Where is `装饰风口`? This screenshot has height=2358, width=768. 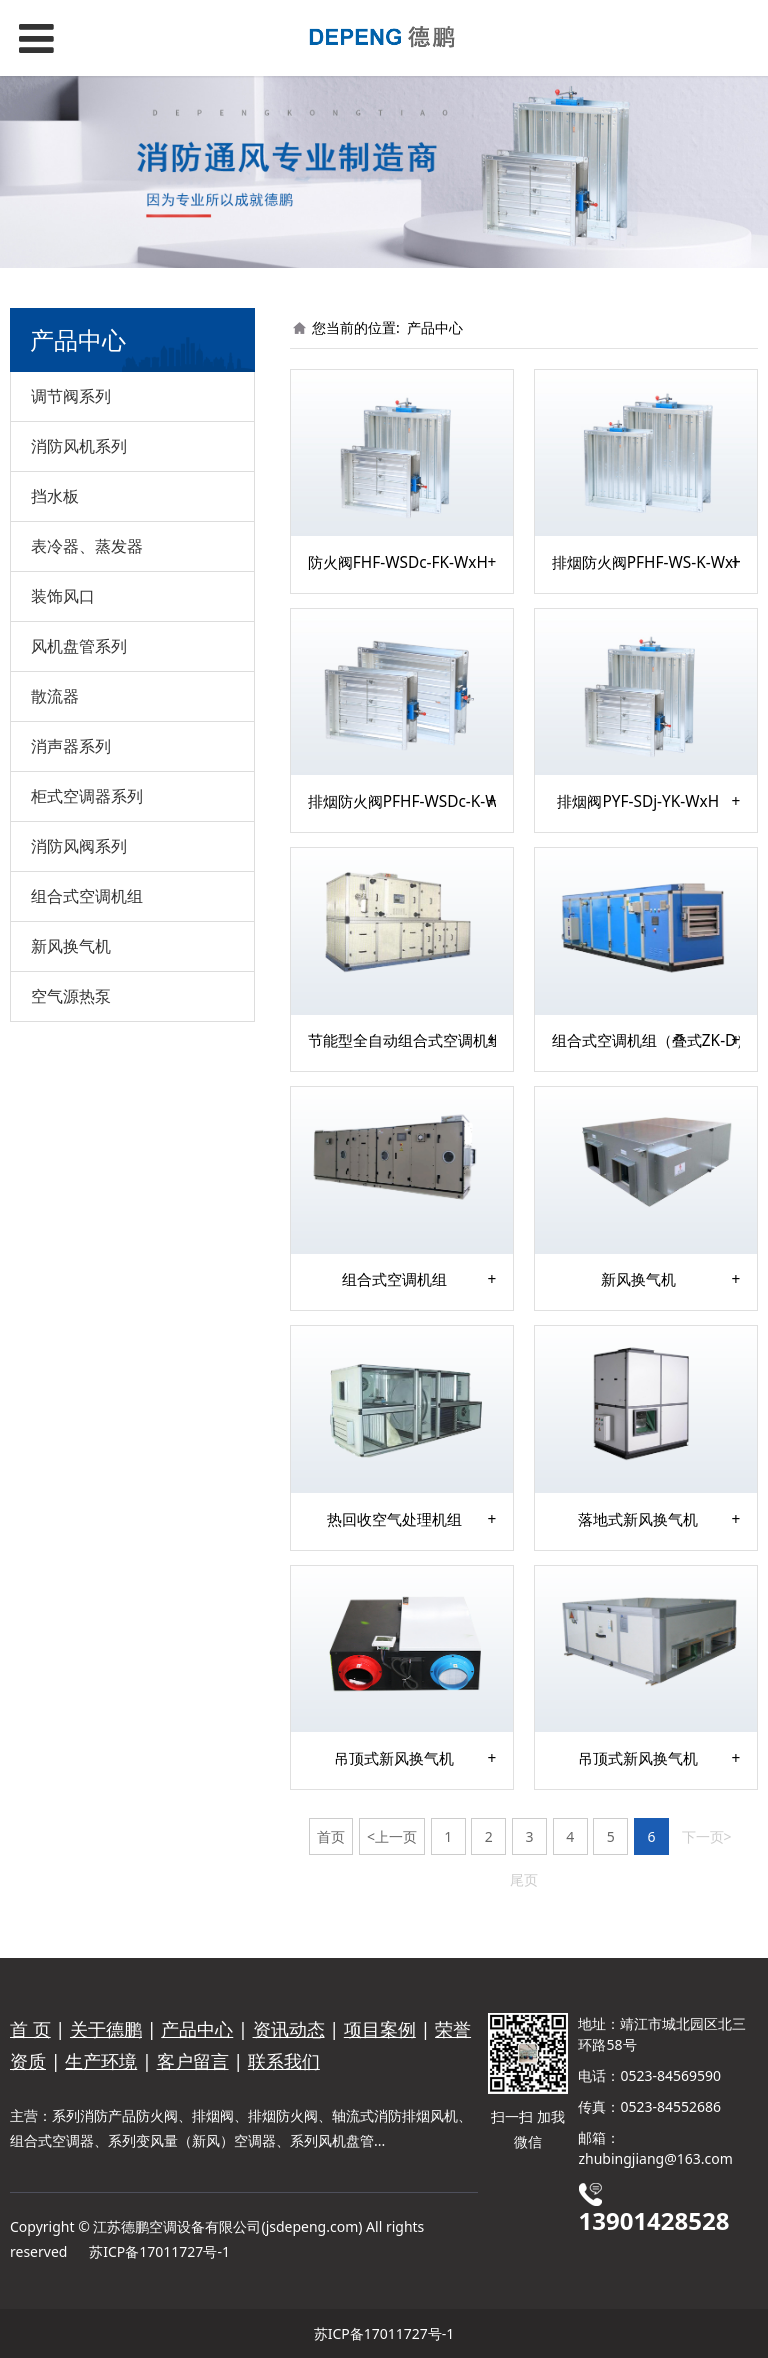 装饰风口 is located at coordinates (63, 596).